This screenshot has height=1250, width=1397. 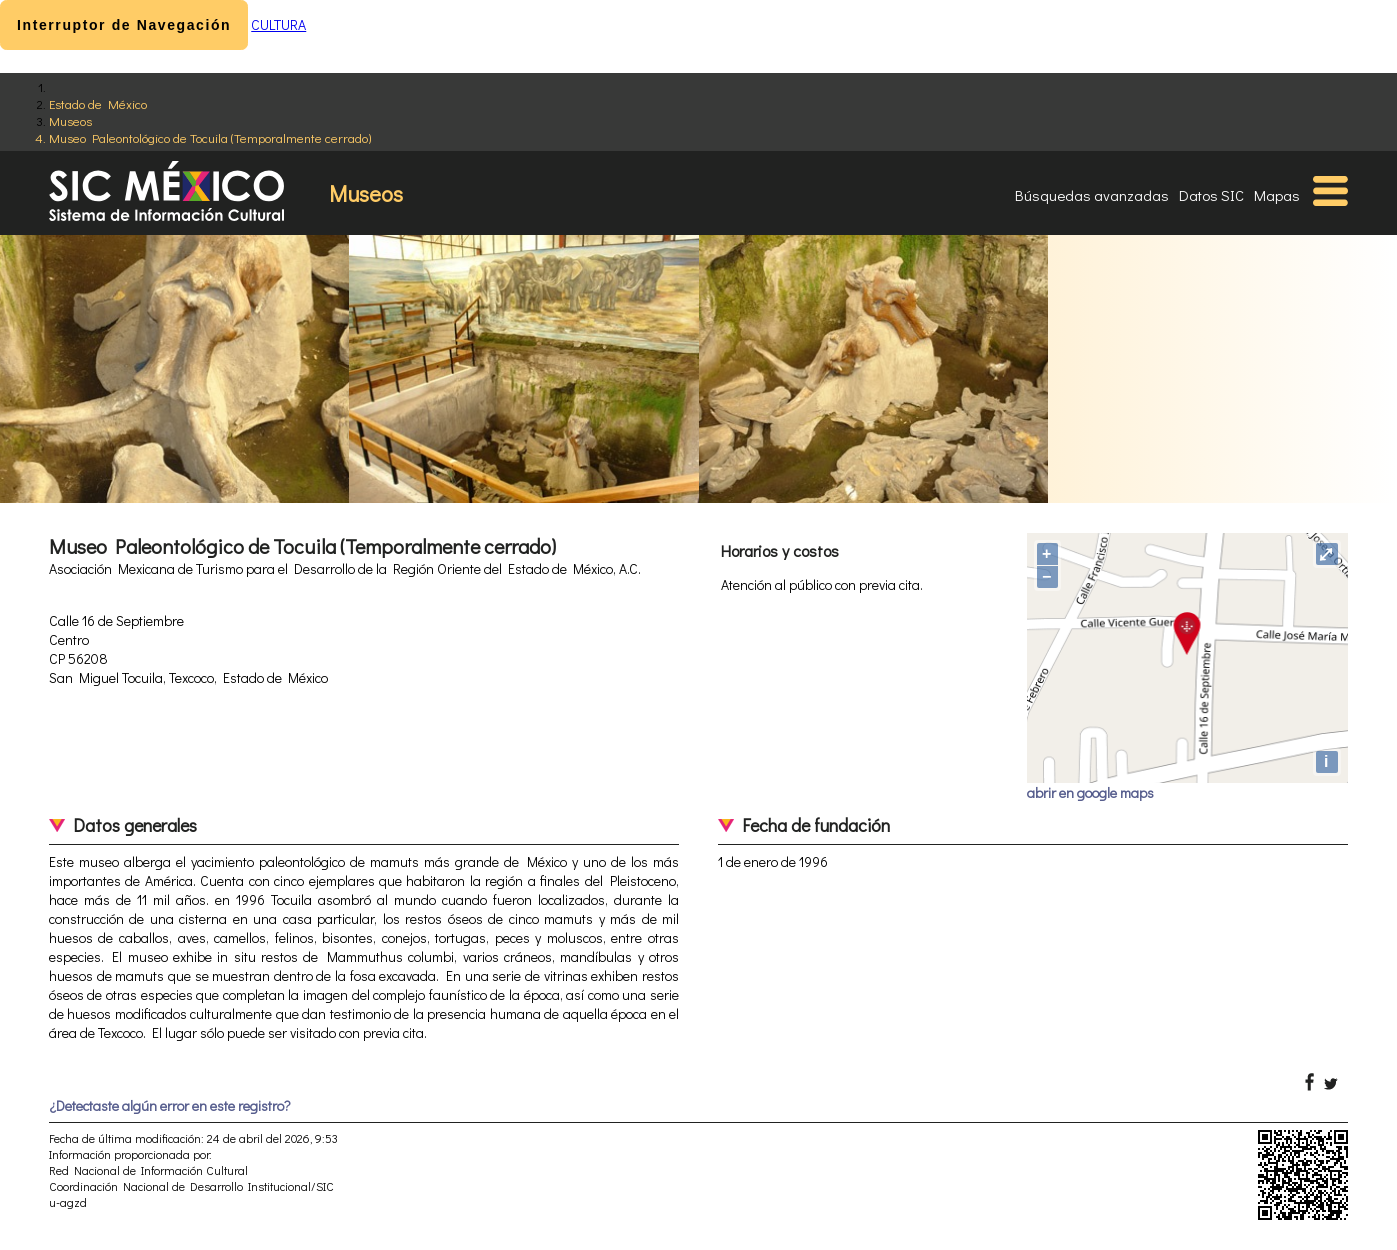 What do you see at coordinates (1211, 195) in the screenshot?
I see `Datos SIC` at bounding box center [1211, 195].